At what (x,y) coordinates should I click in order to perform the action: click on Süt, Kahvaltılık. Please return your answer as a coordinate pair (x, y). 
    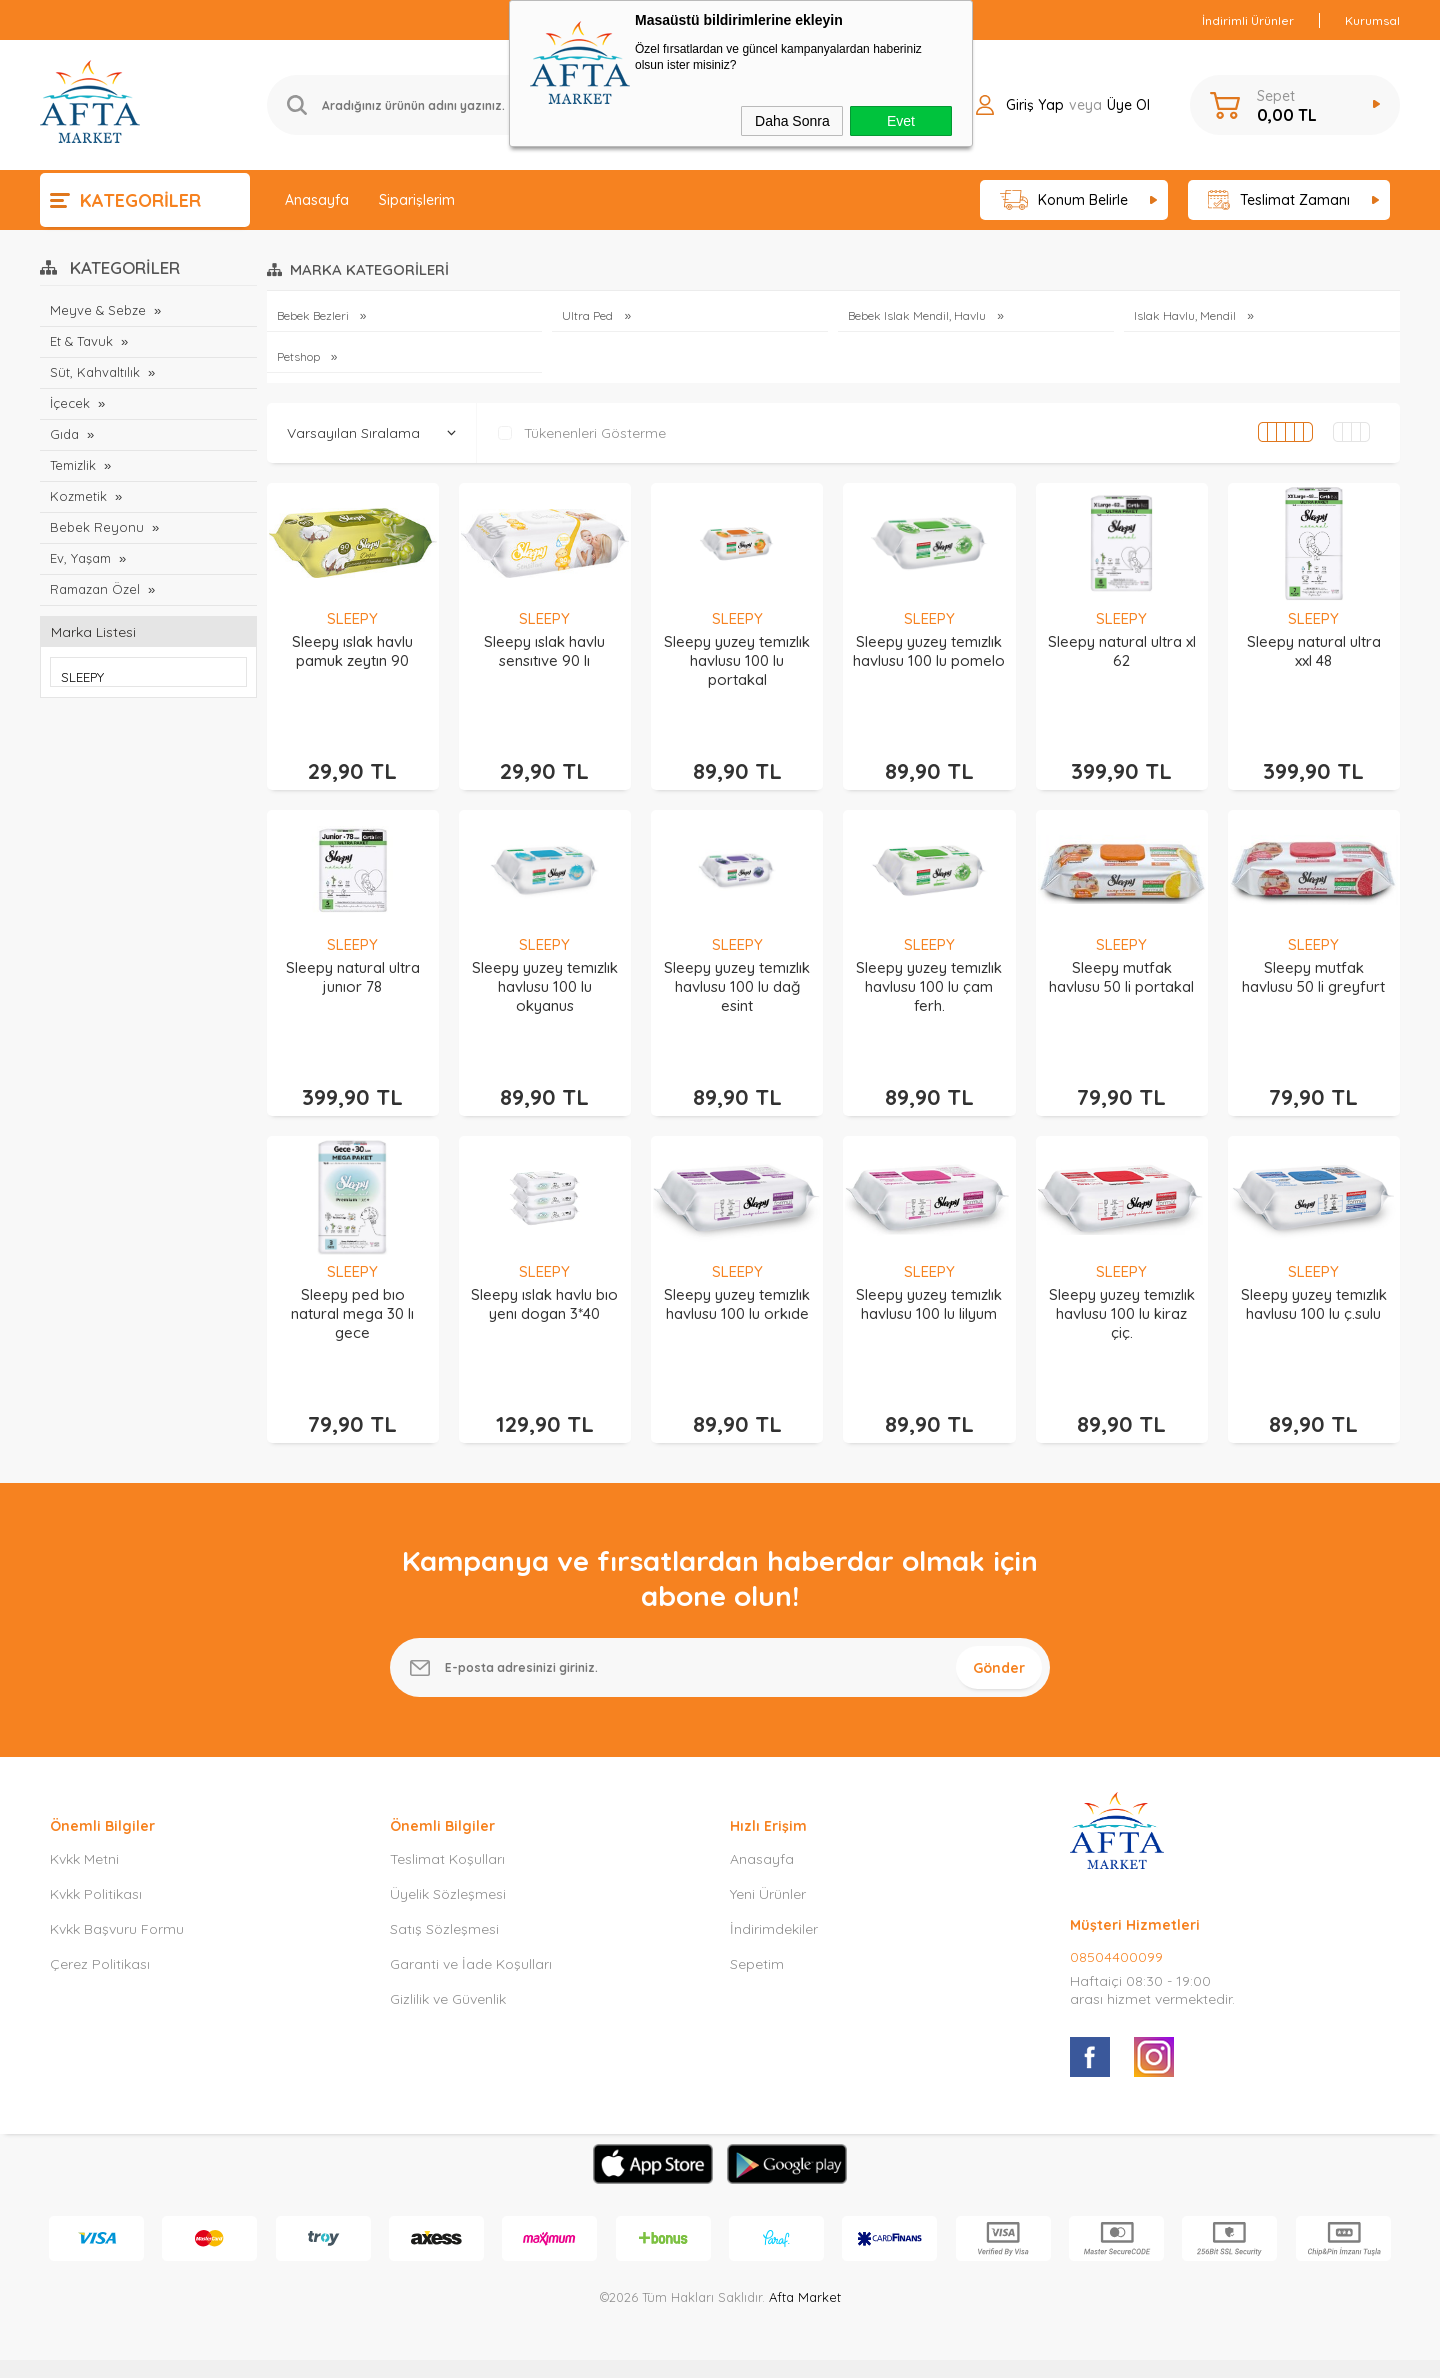
    Looking at the image, I should click on (95, 372).